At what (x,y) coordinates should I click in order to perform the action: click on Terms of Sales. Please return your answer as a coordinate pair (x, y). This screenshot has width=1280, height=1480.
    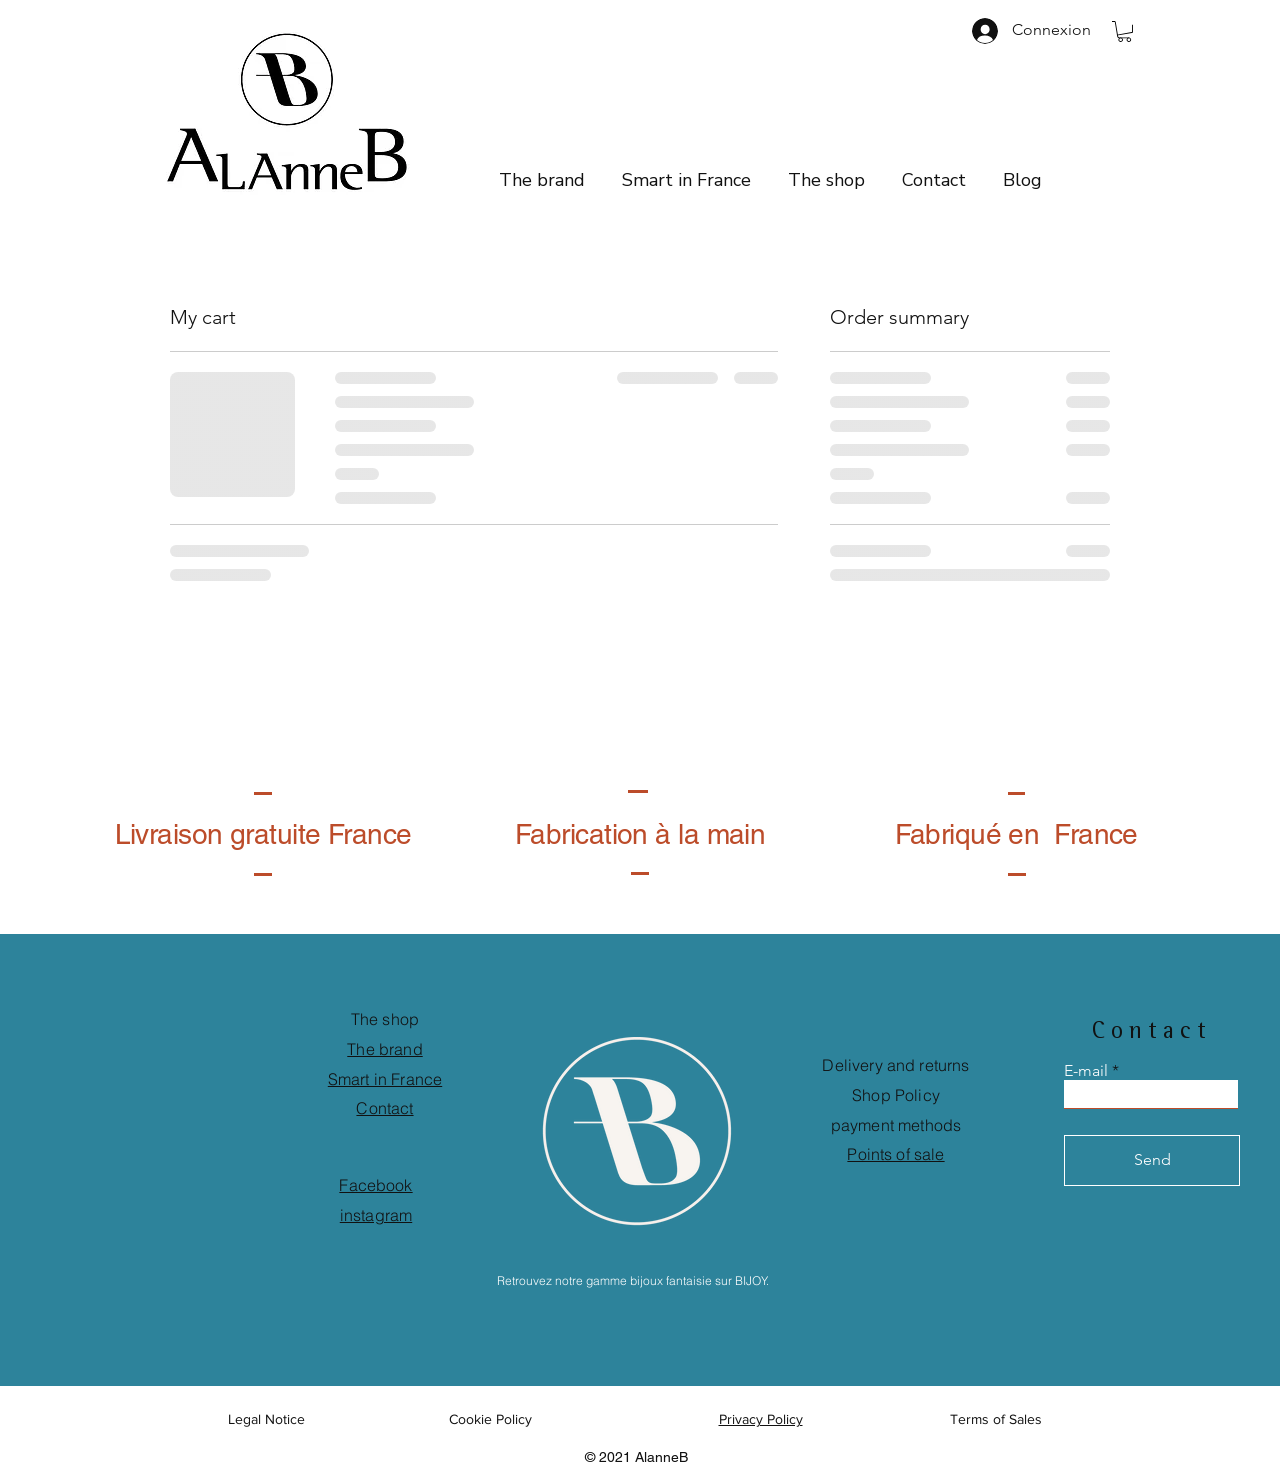
    Looking at the image, I should click on (996, 1419).